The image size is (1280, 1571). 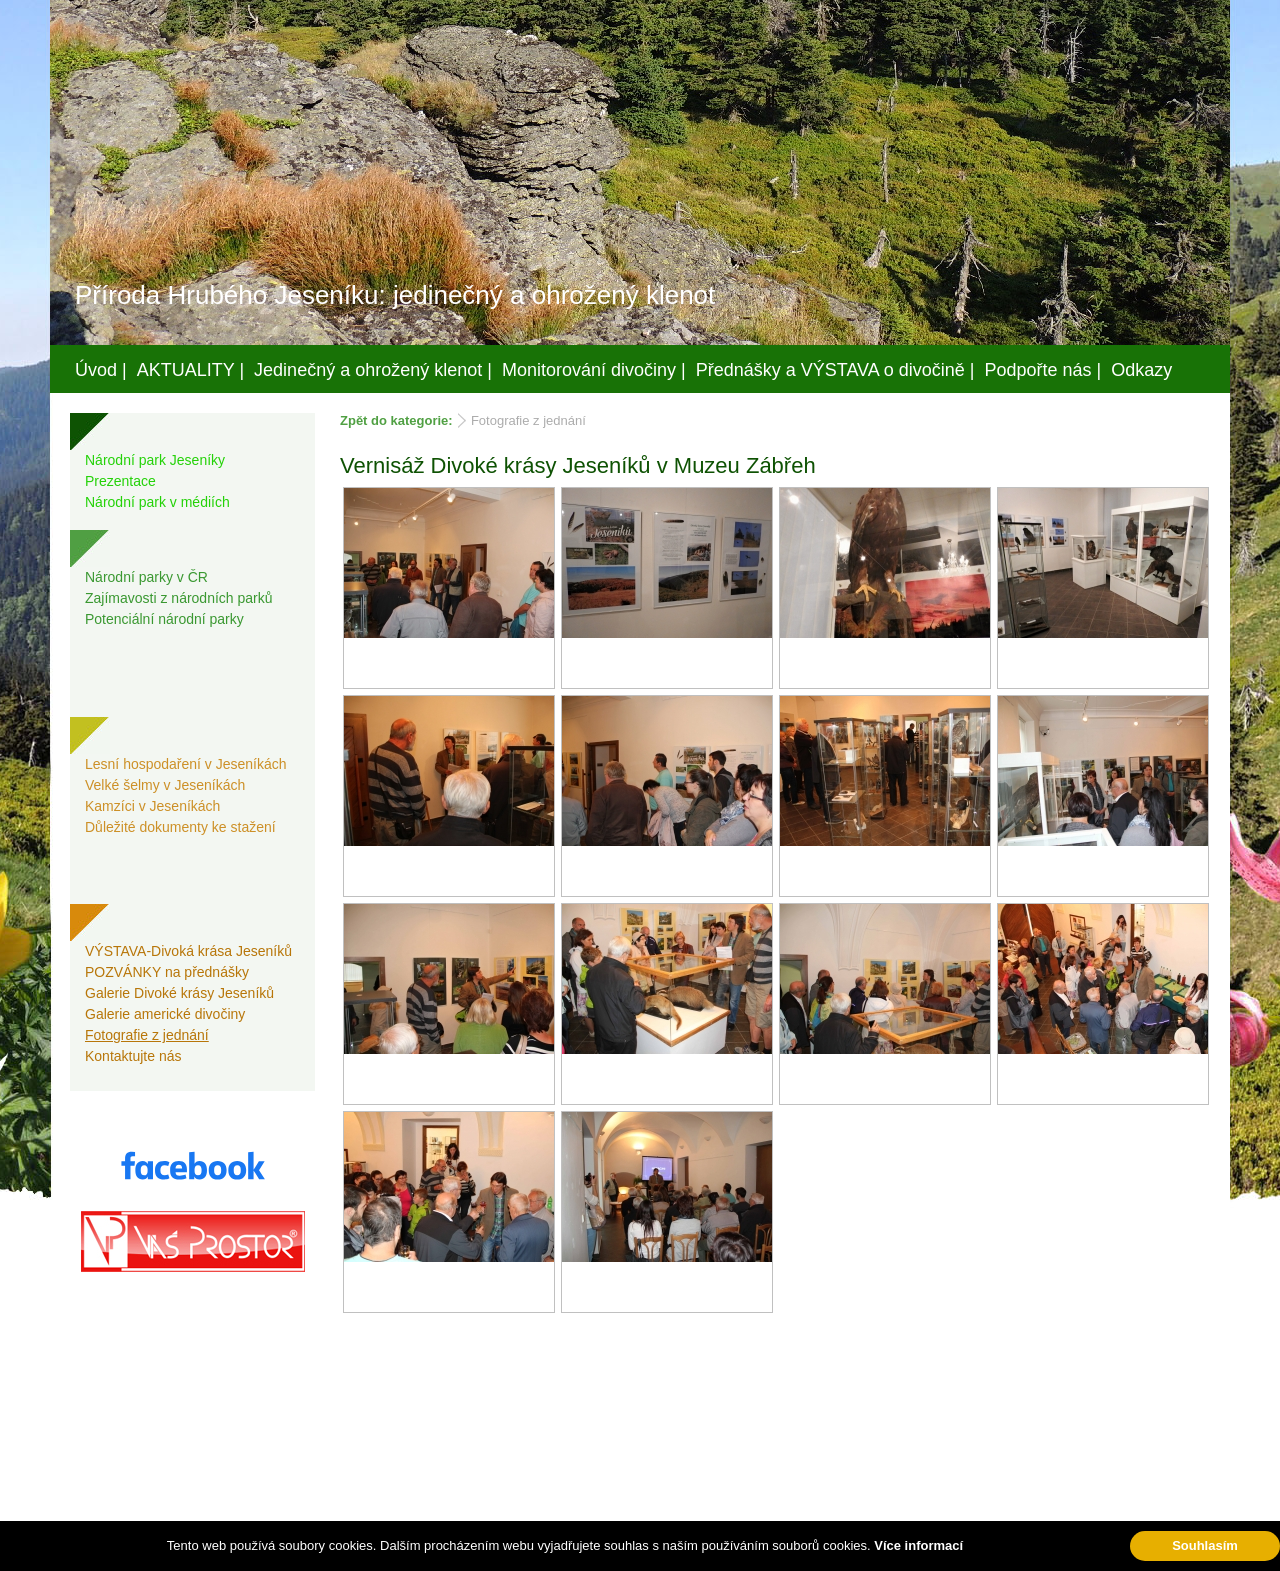 What do you see at coordinates (180, 827) in the screenshot?
I see `Důležité dokumenty ke stažení` at bounding box center [180, 827].